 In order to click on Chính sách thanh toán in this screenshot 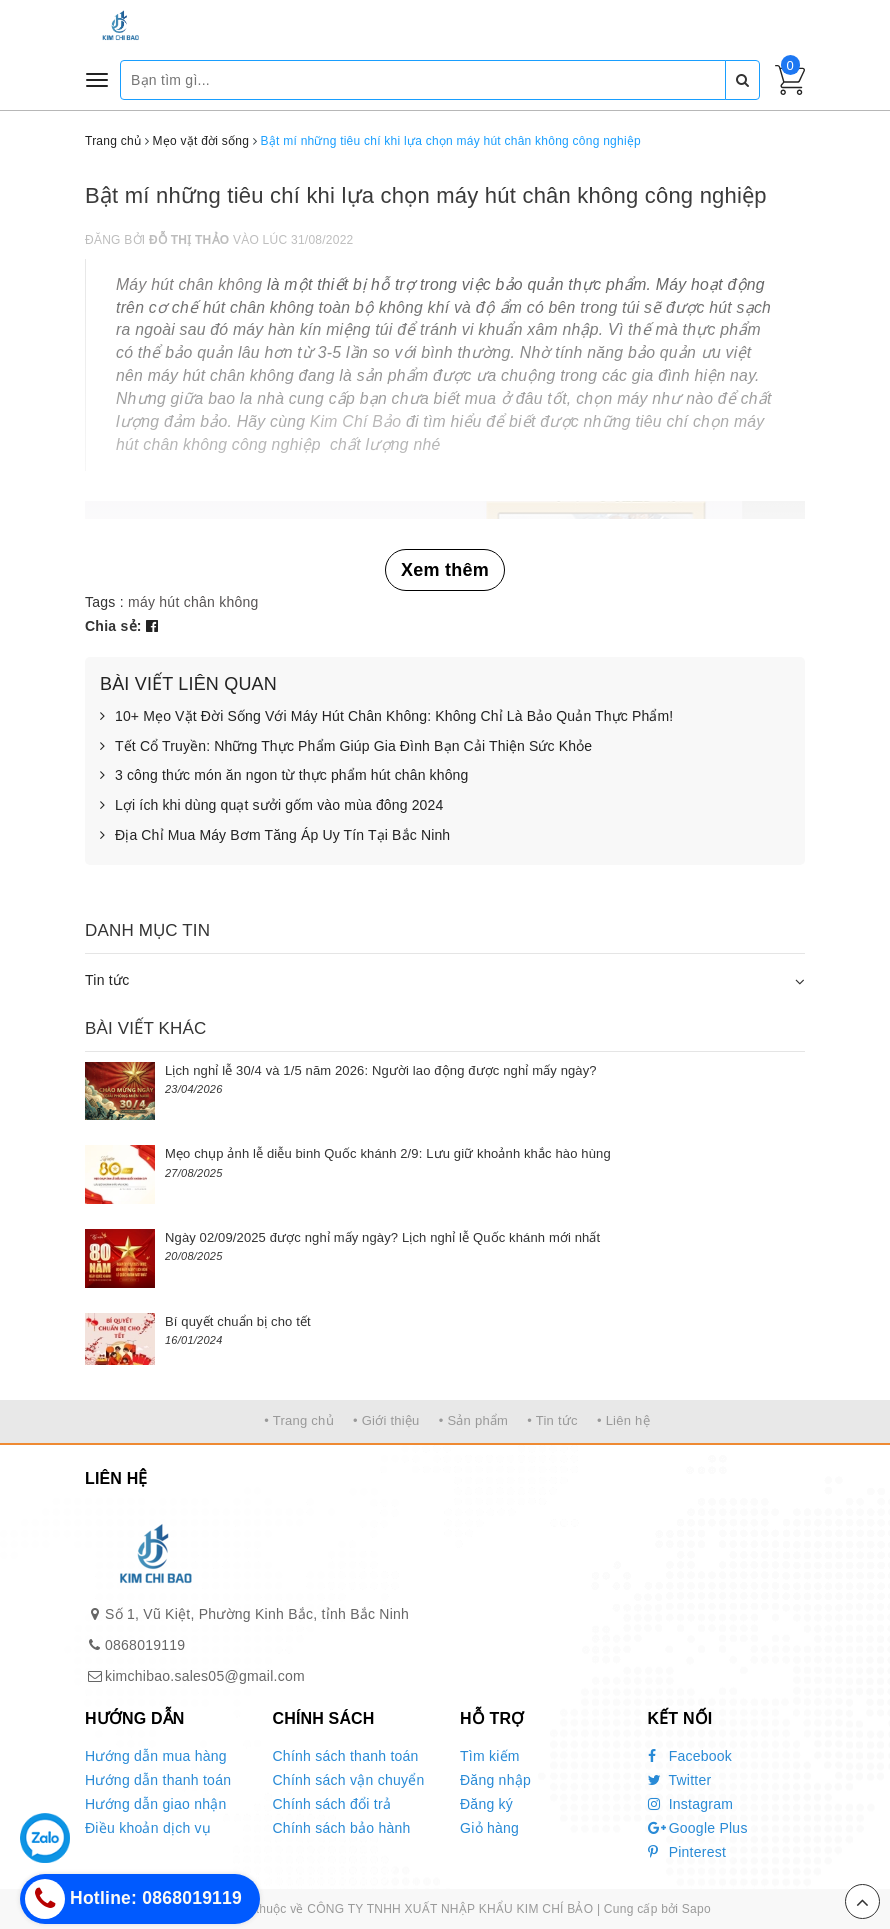, I will do `click(346, 1756)`.